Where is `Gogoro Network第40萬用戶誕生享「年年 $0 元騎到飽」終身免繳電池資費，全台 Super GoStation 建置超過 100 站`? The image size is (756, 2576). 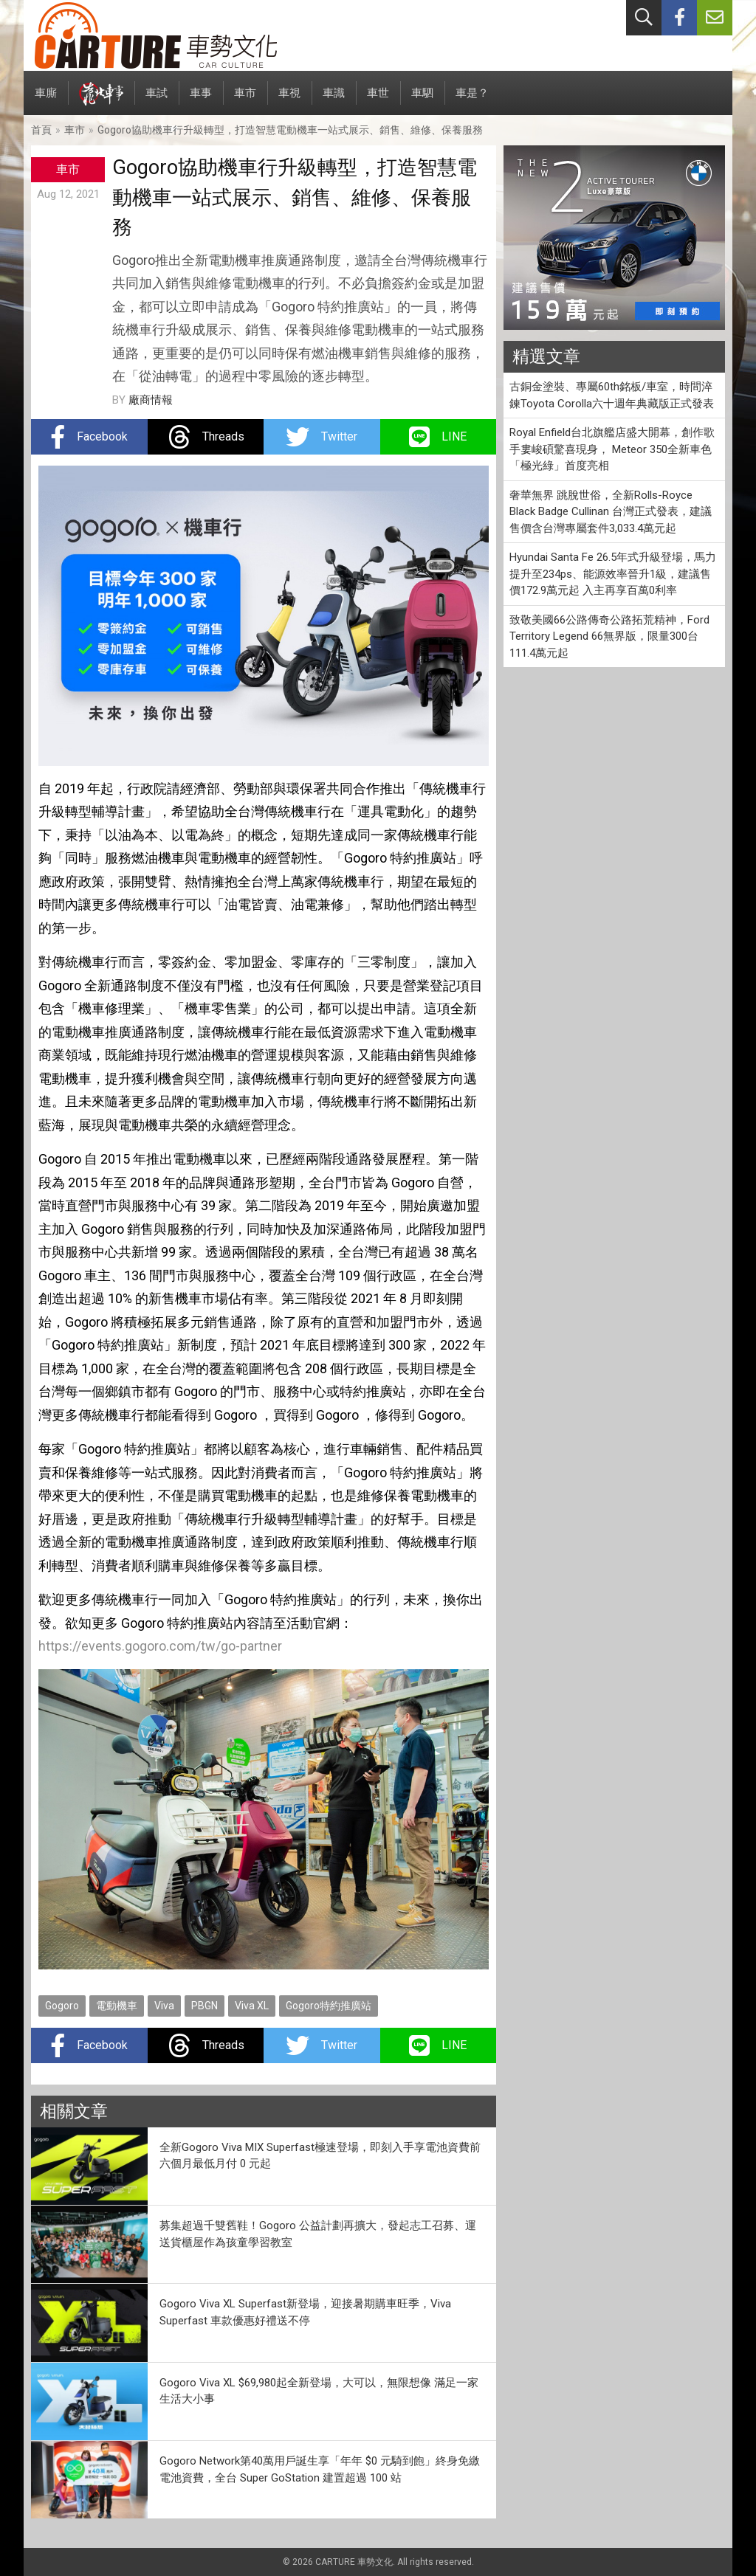
Gogoro Network第40萬用戶誕生享「年年 $0 元騎到飽」終身免繳電池資費，全台 Super GoStation 建置超過 100 站 is located at coordinates (319, 2469).